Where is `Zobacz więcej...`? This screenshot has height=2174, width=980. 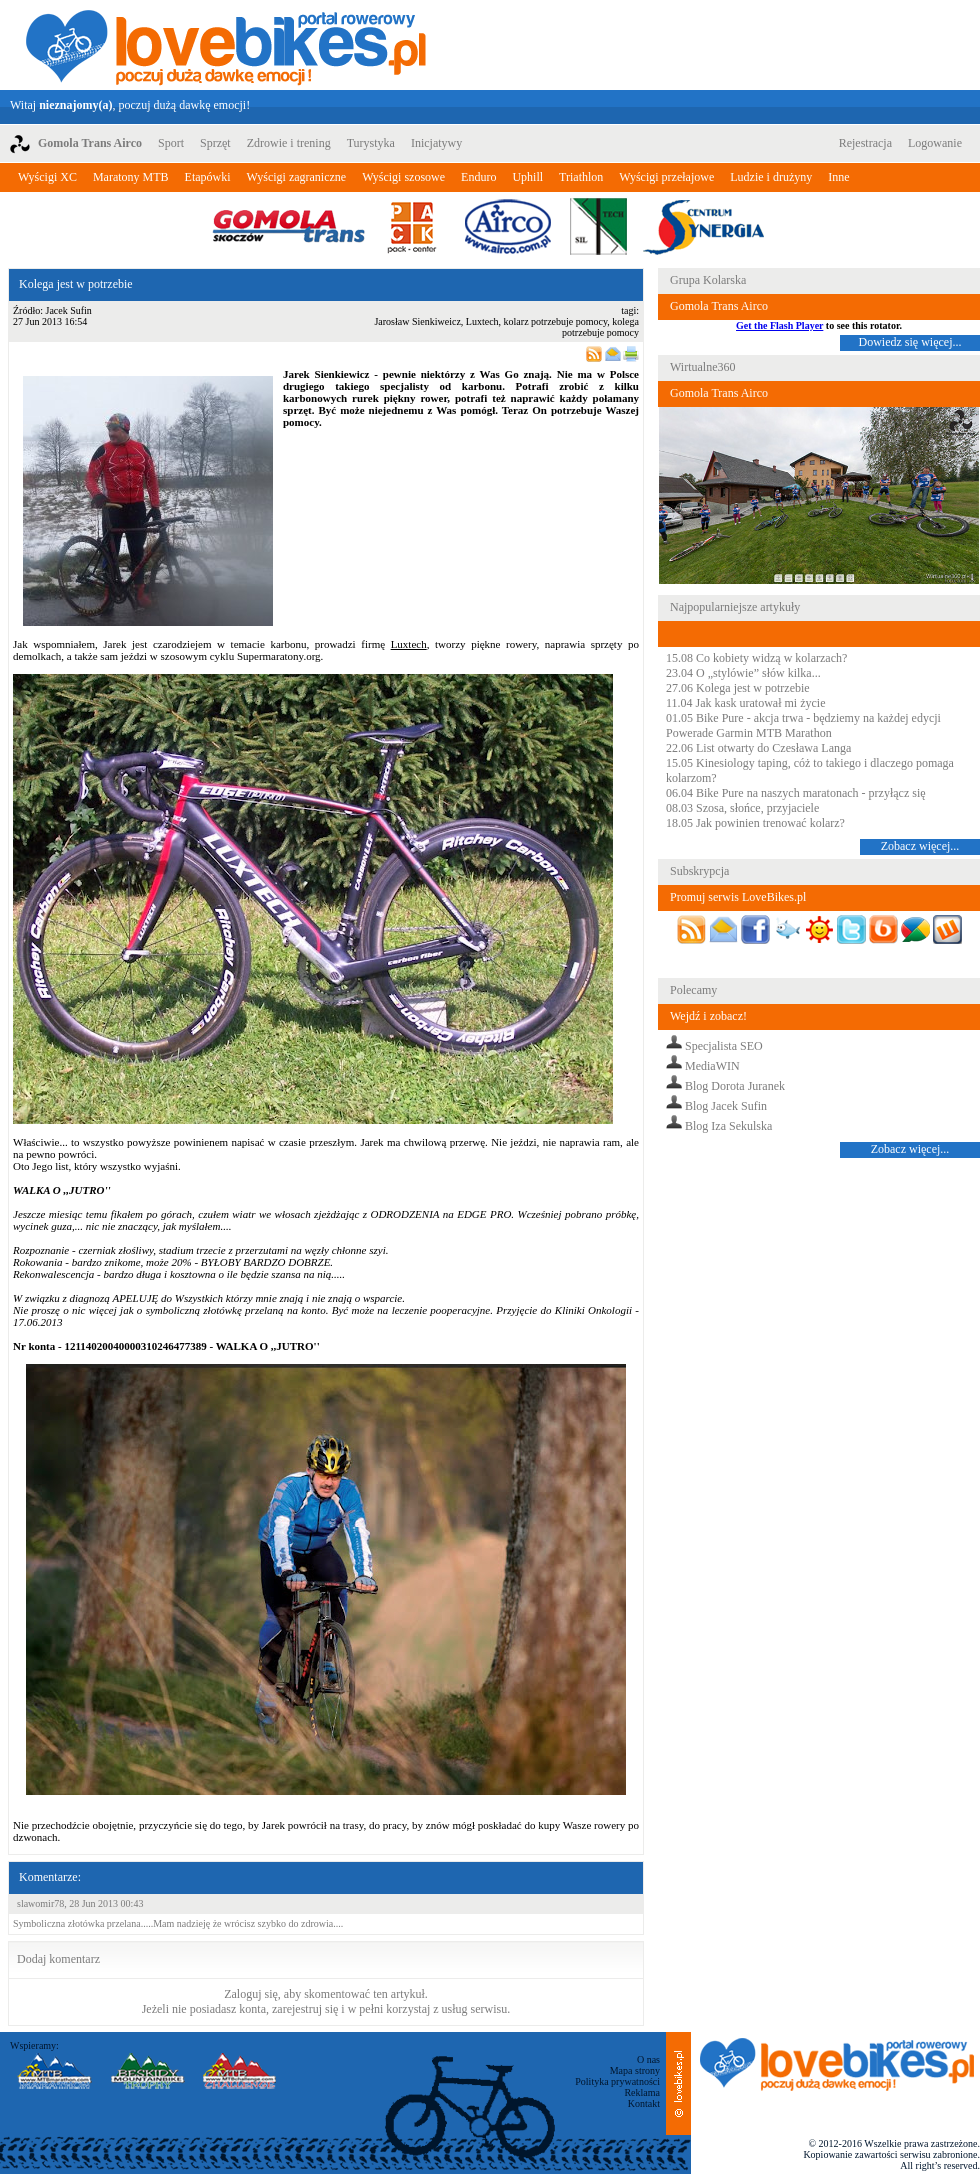
Zobacz więcej... is located at coordinates (920, 846).